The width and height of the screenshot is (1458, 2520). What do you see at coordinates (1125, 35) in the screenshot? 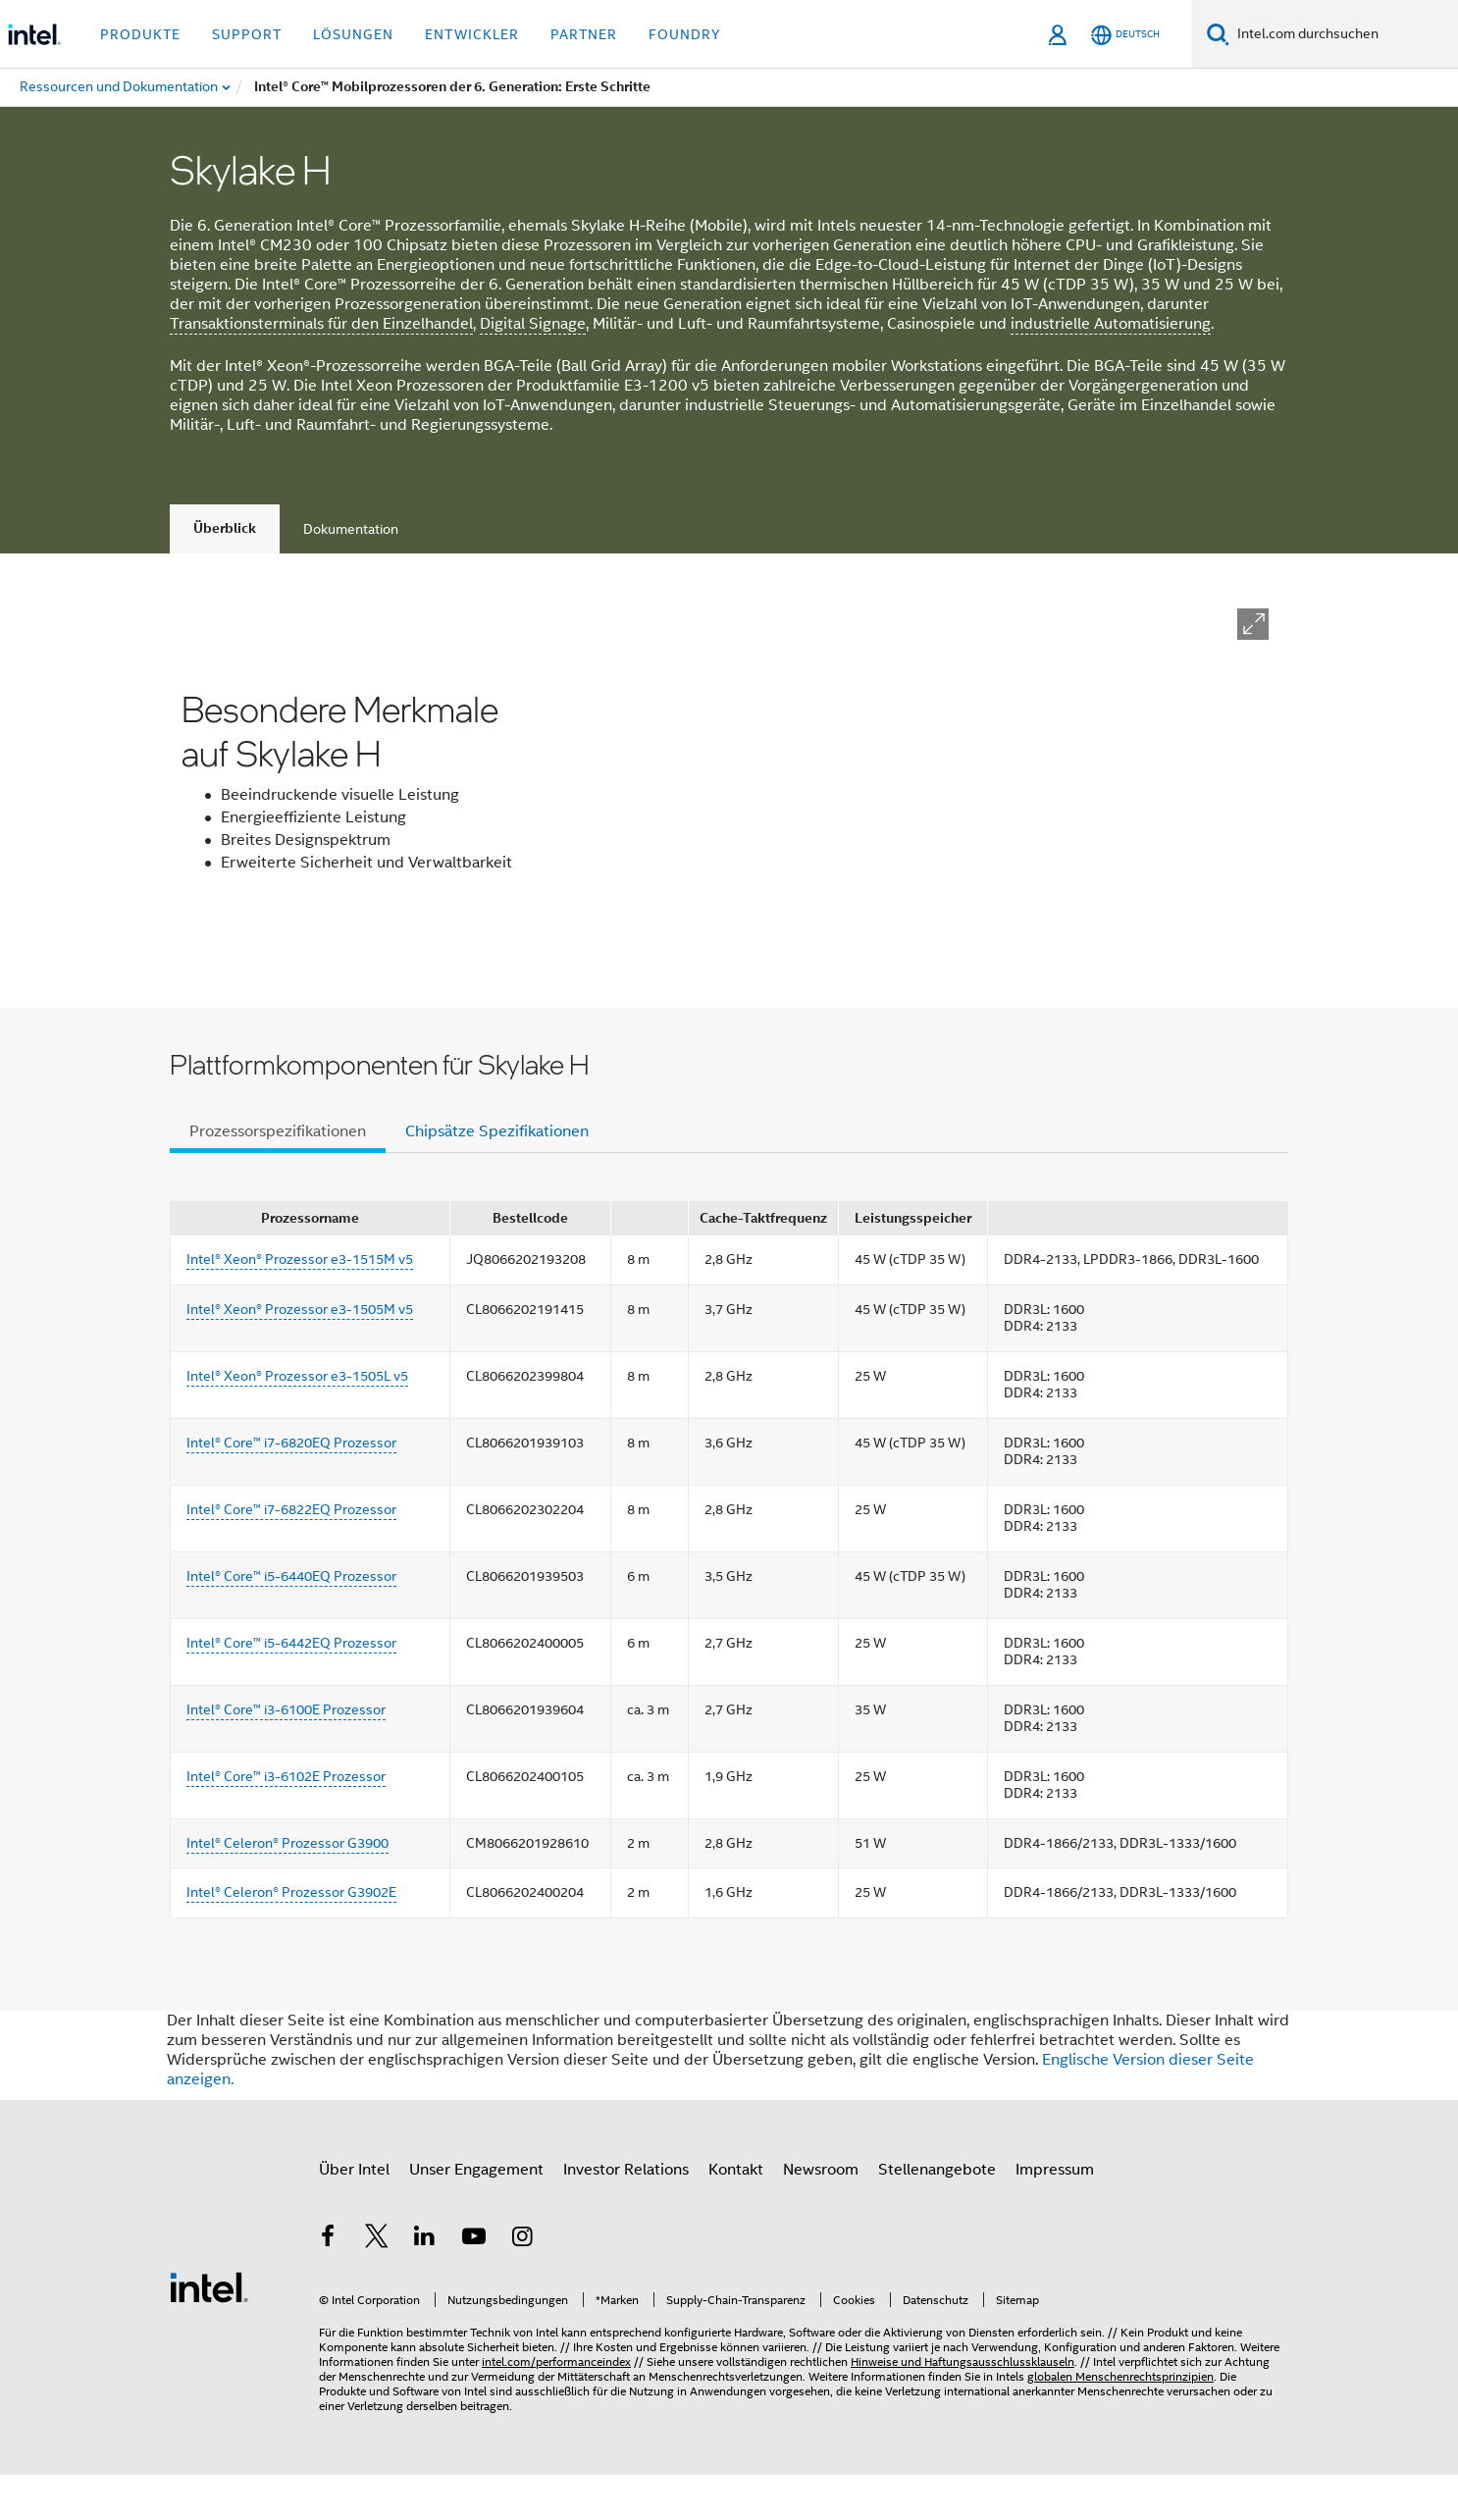
I see `[Deutsch]` at bounding box center [1125, 35].